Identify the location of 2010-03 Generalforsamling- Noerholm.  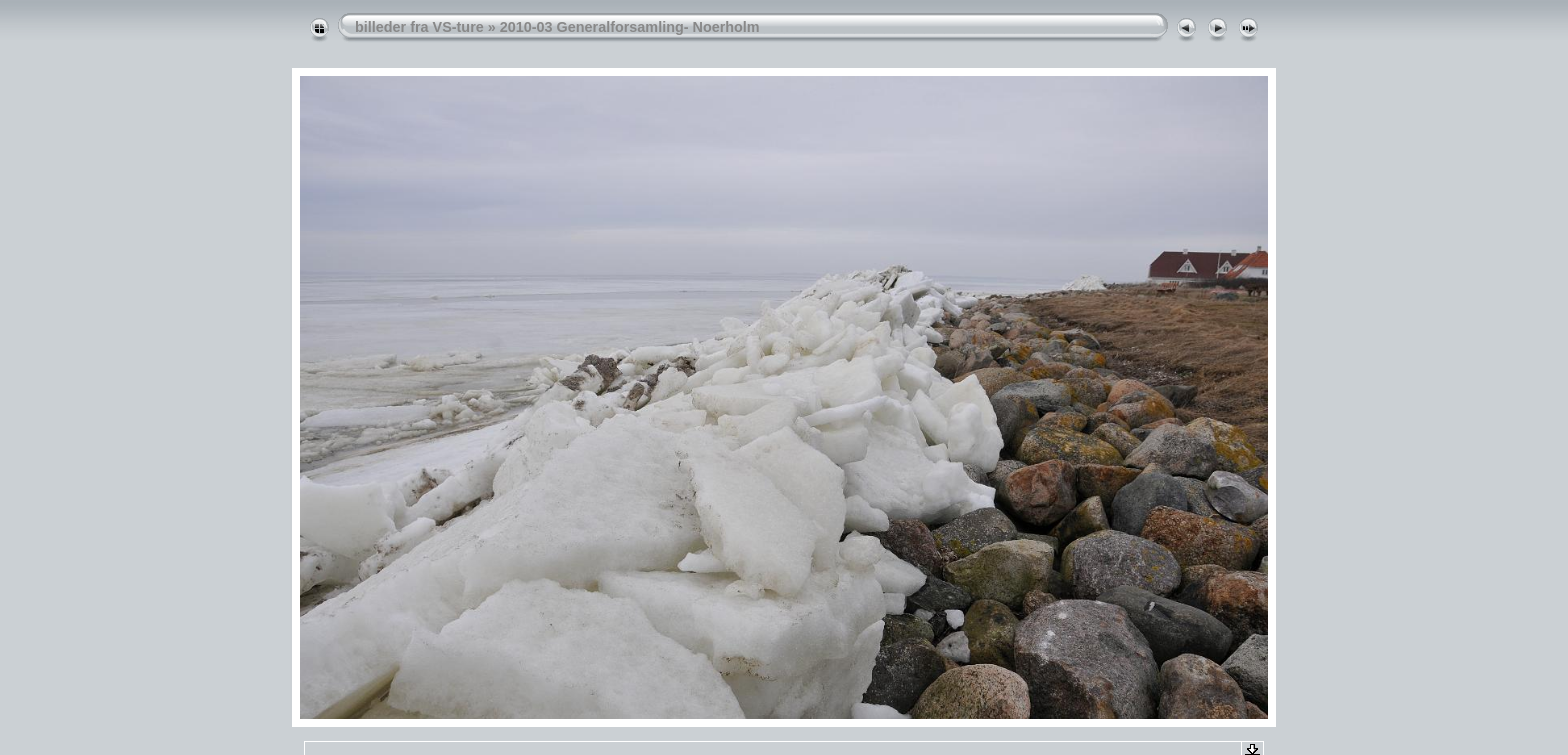
(630, 27).